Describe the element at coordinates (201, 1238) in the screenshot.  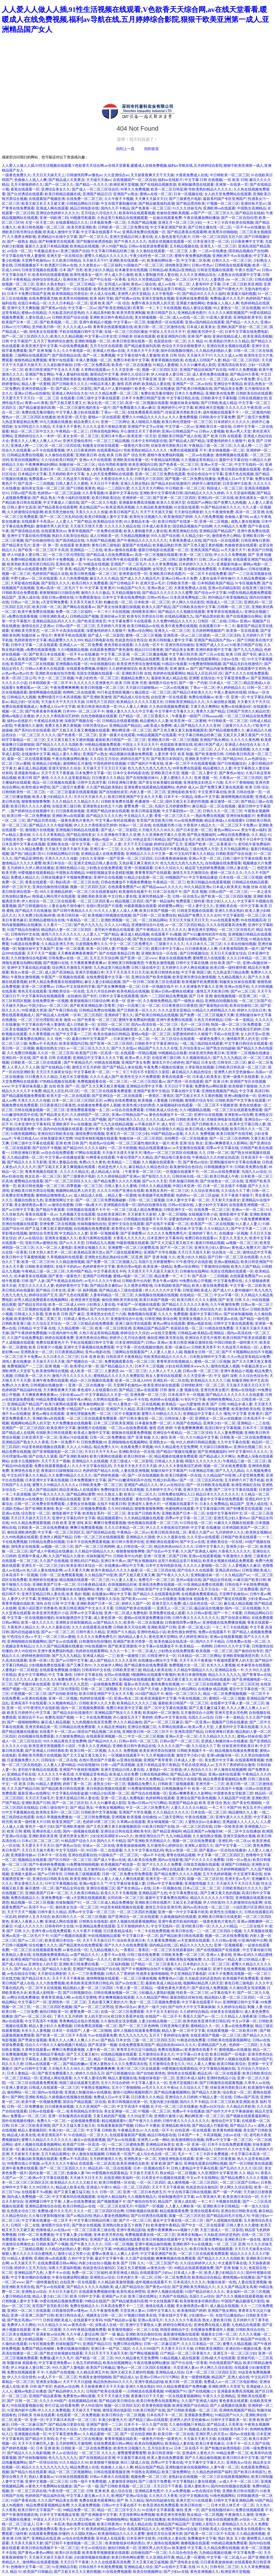
I see `免费日韩在线观看av` at that location.